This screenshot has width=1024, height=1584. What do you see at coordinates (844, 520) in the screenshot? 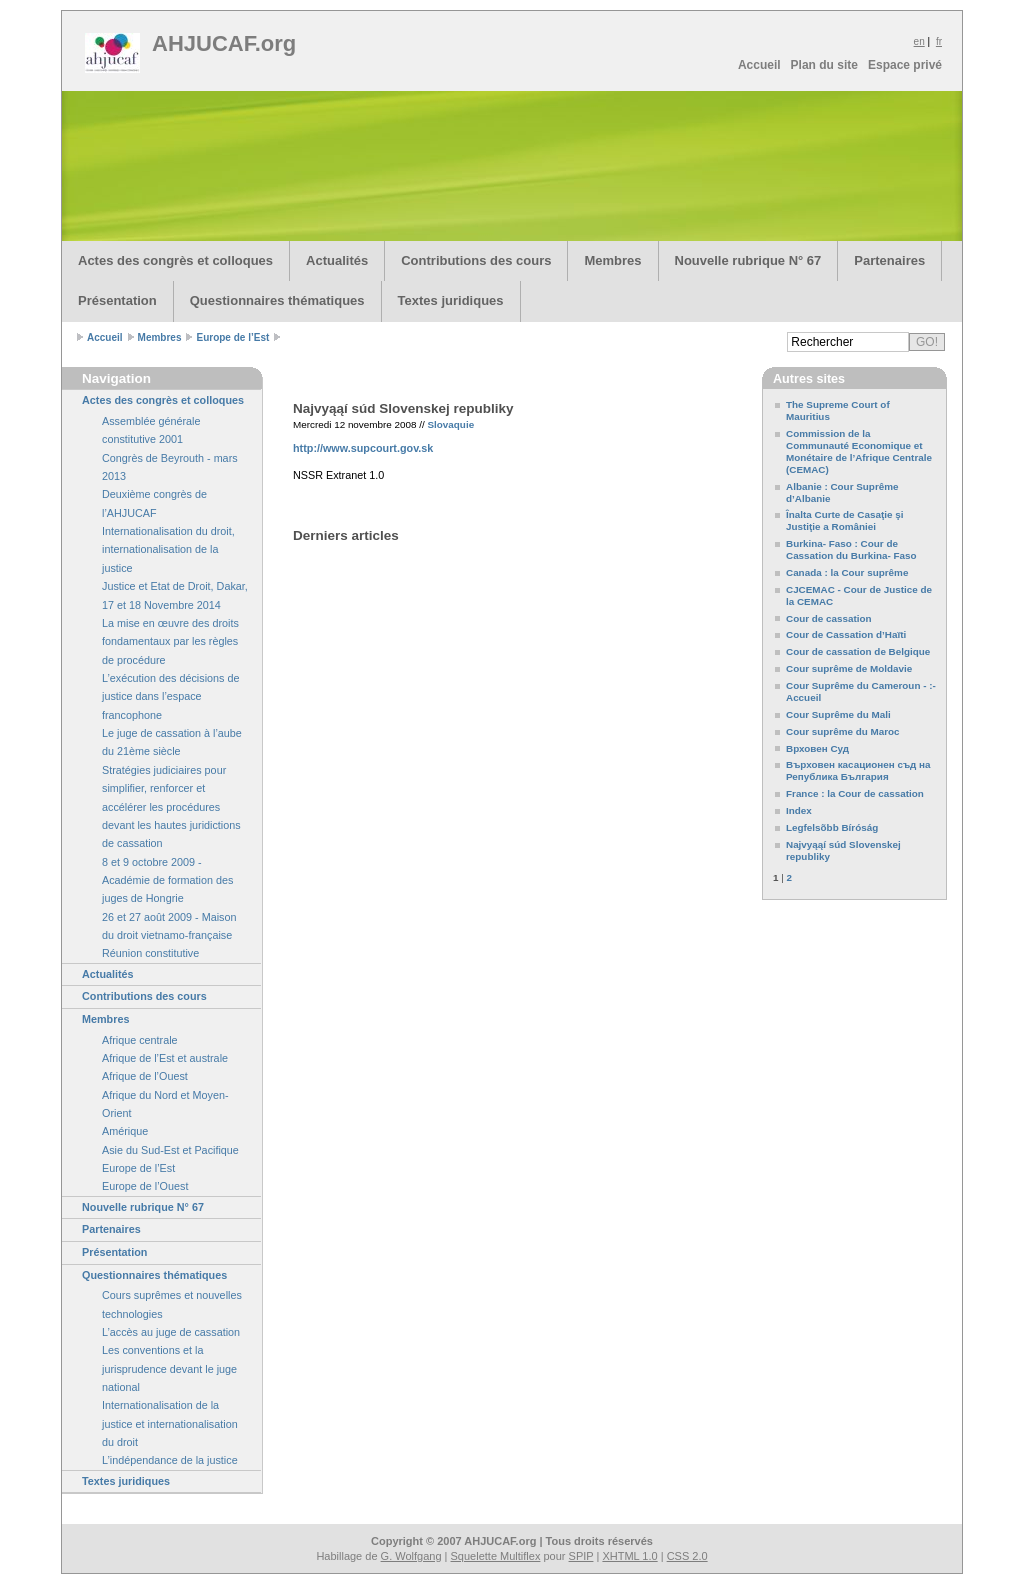
I see `Înalta Curte de Casaţie şi Justiţie a României` at bounding box center [844, 520].